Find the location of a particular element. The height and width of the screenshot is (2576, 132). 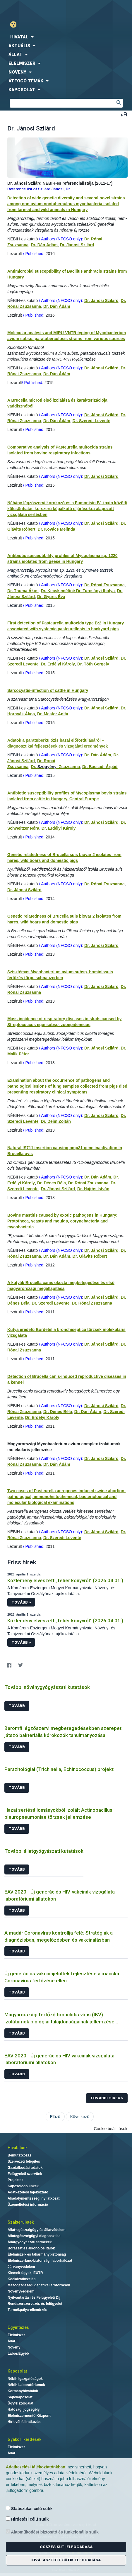

Labor/Egyéb is located at coordinates (18, 2353).